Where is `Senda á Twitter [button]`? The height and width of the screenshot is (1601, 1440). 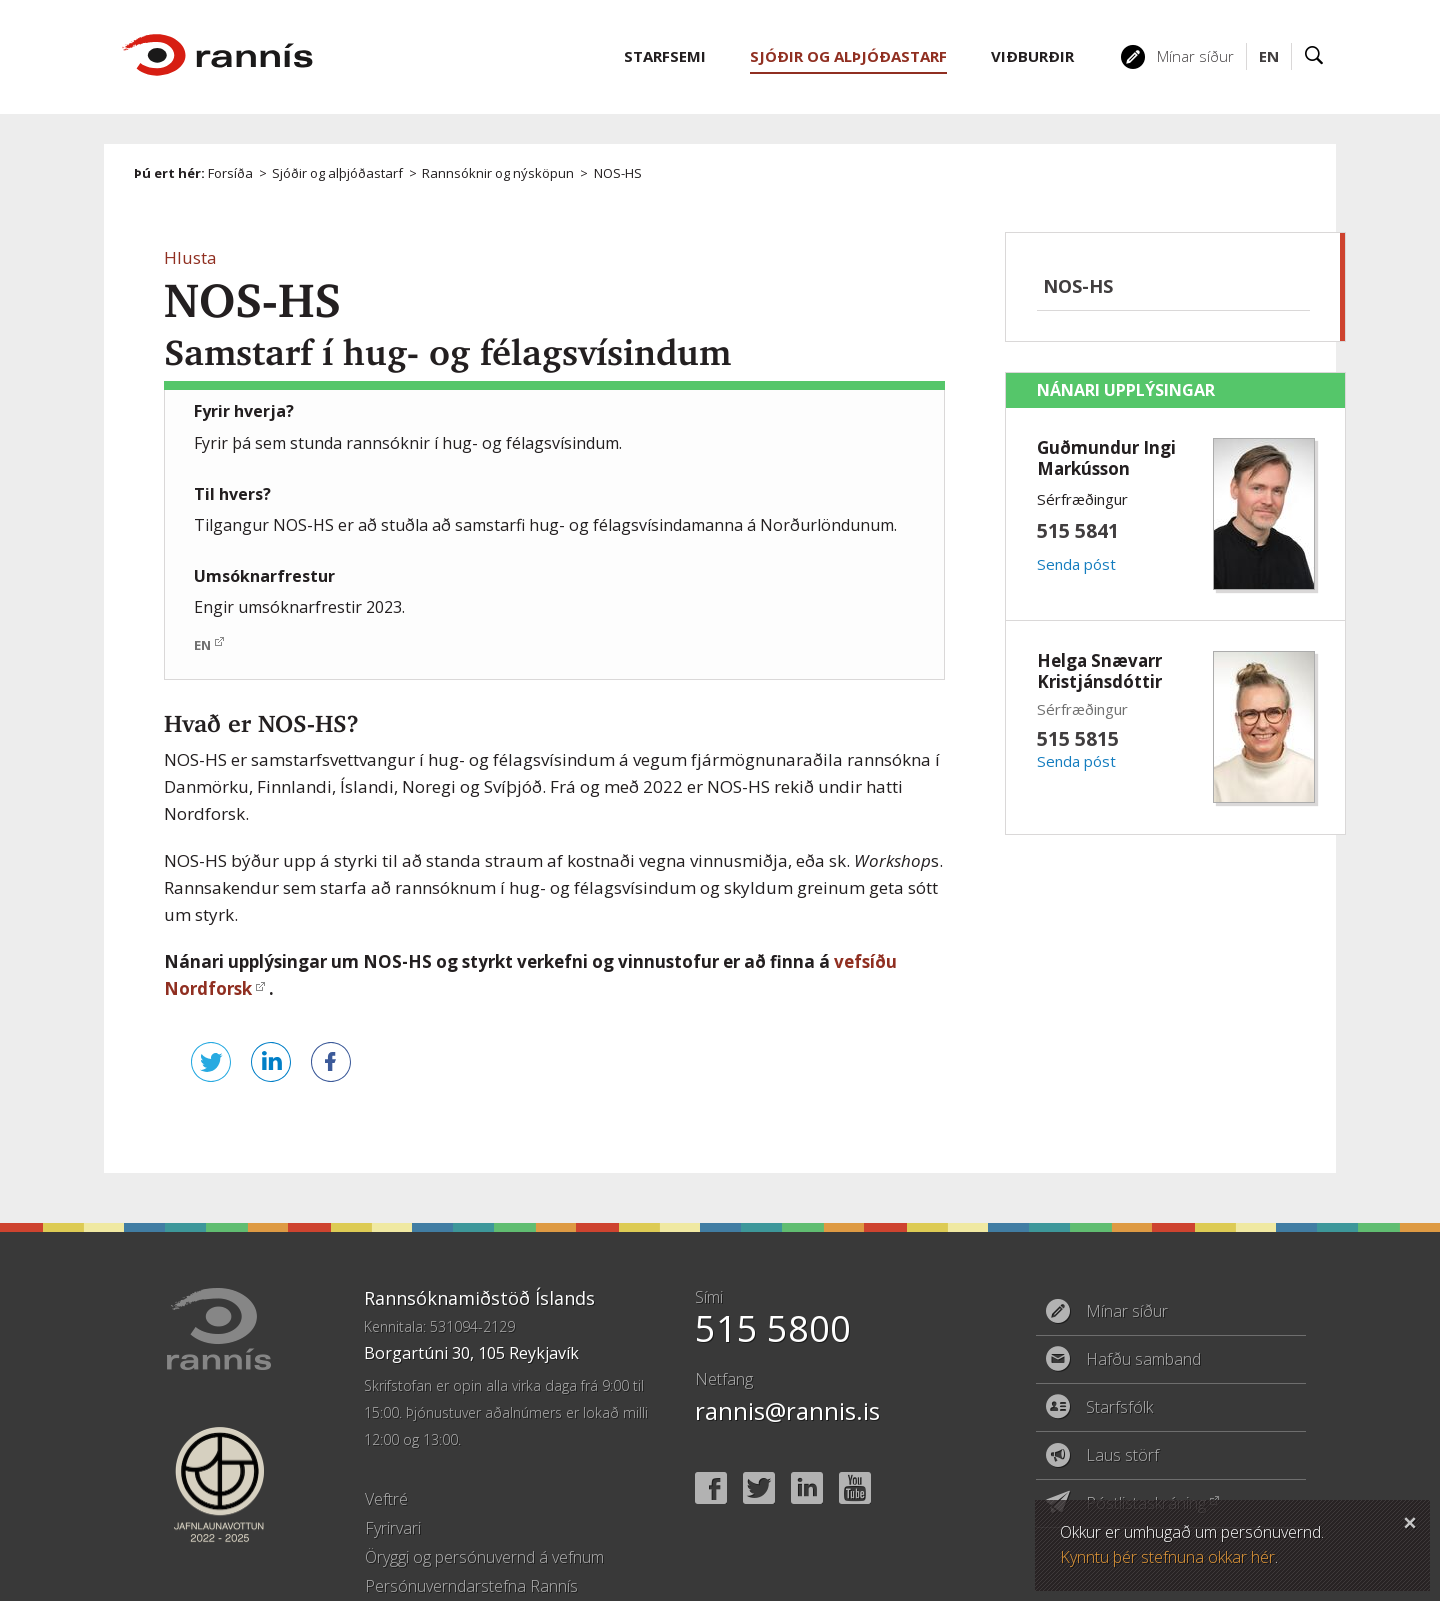 Senda á Twitter [button] is located at coordinates (184, 1082).